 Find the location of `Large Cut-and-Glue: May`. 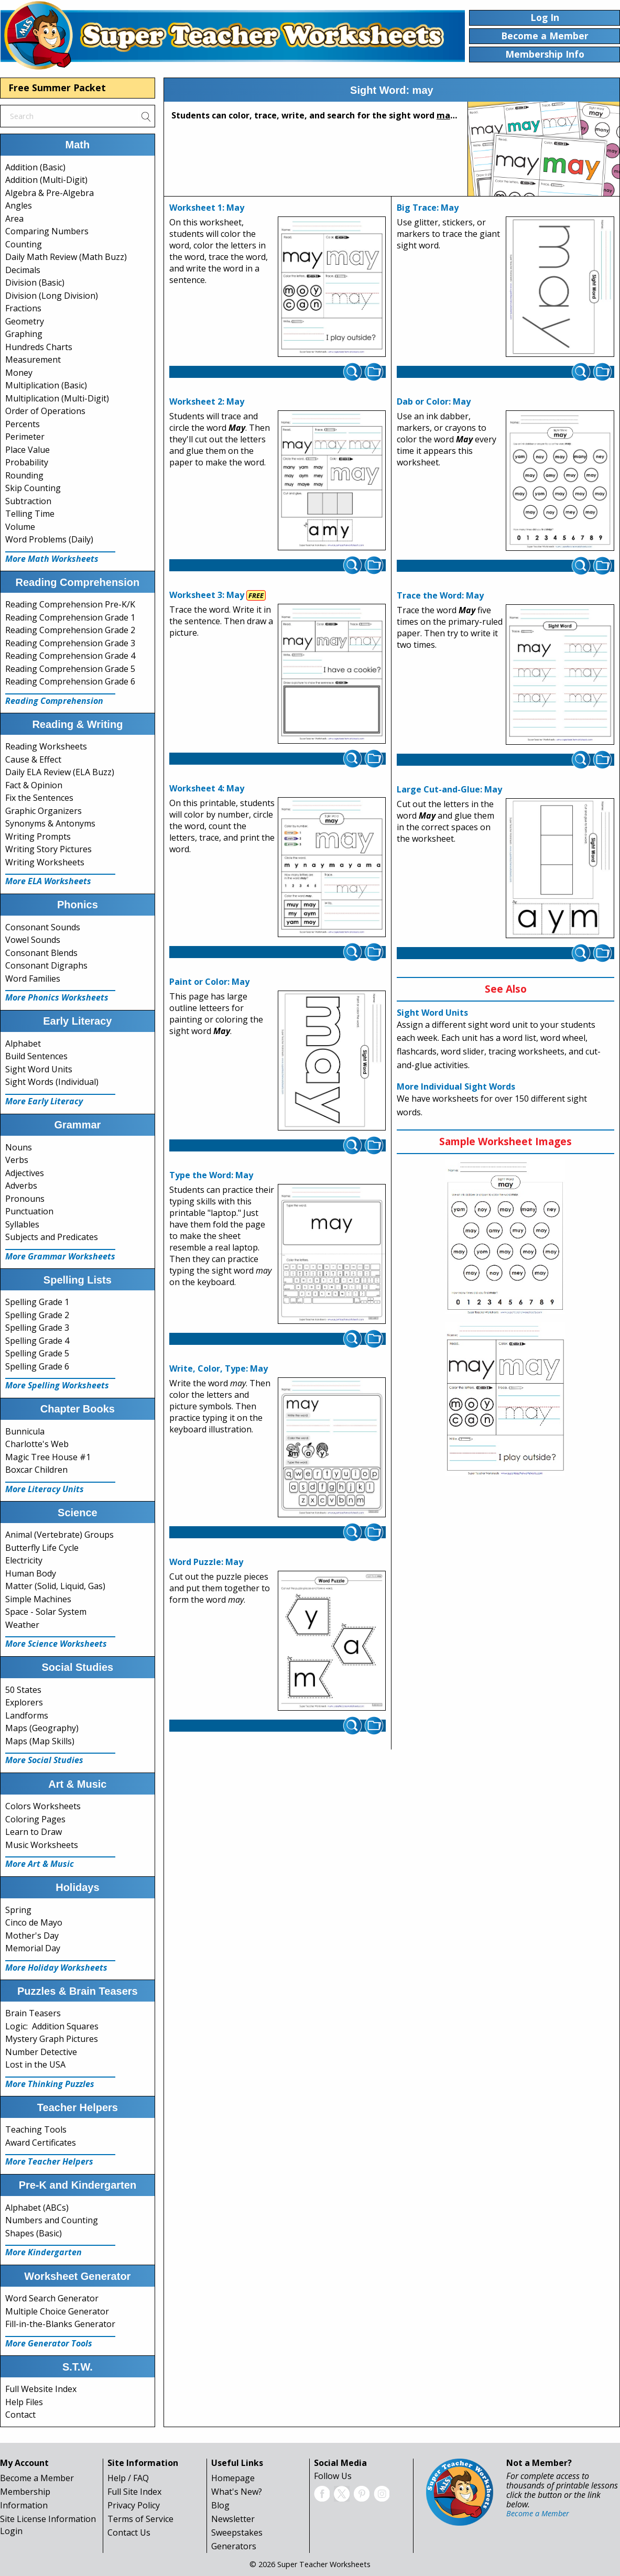

Large Cut-and-Glue: May is located at coordinates (449, 789).